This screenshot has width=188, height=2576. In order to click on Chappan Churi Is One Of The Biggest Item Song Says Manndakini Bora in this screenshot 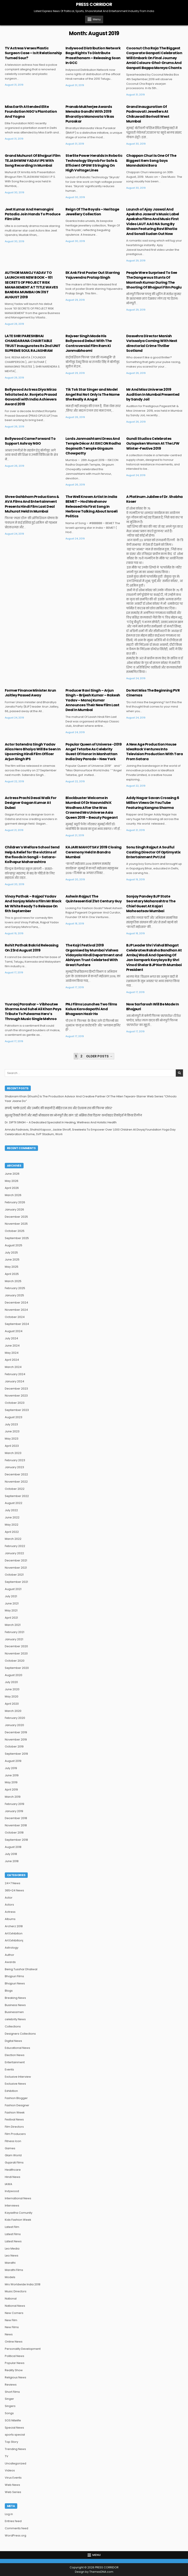, I will do `click(151, 160)`.